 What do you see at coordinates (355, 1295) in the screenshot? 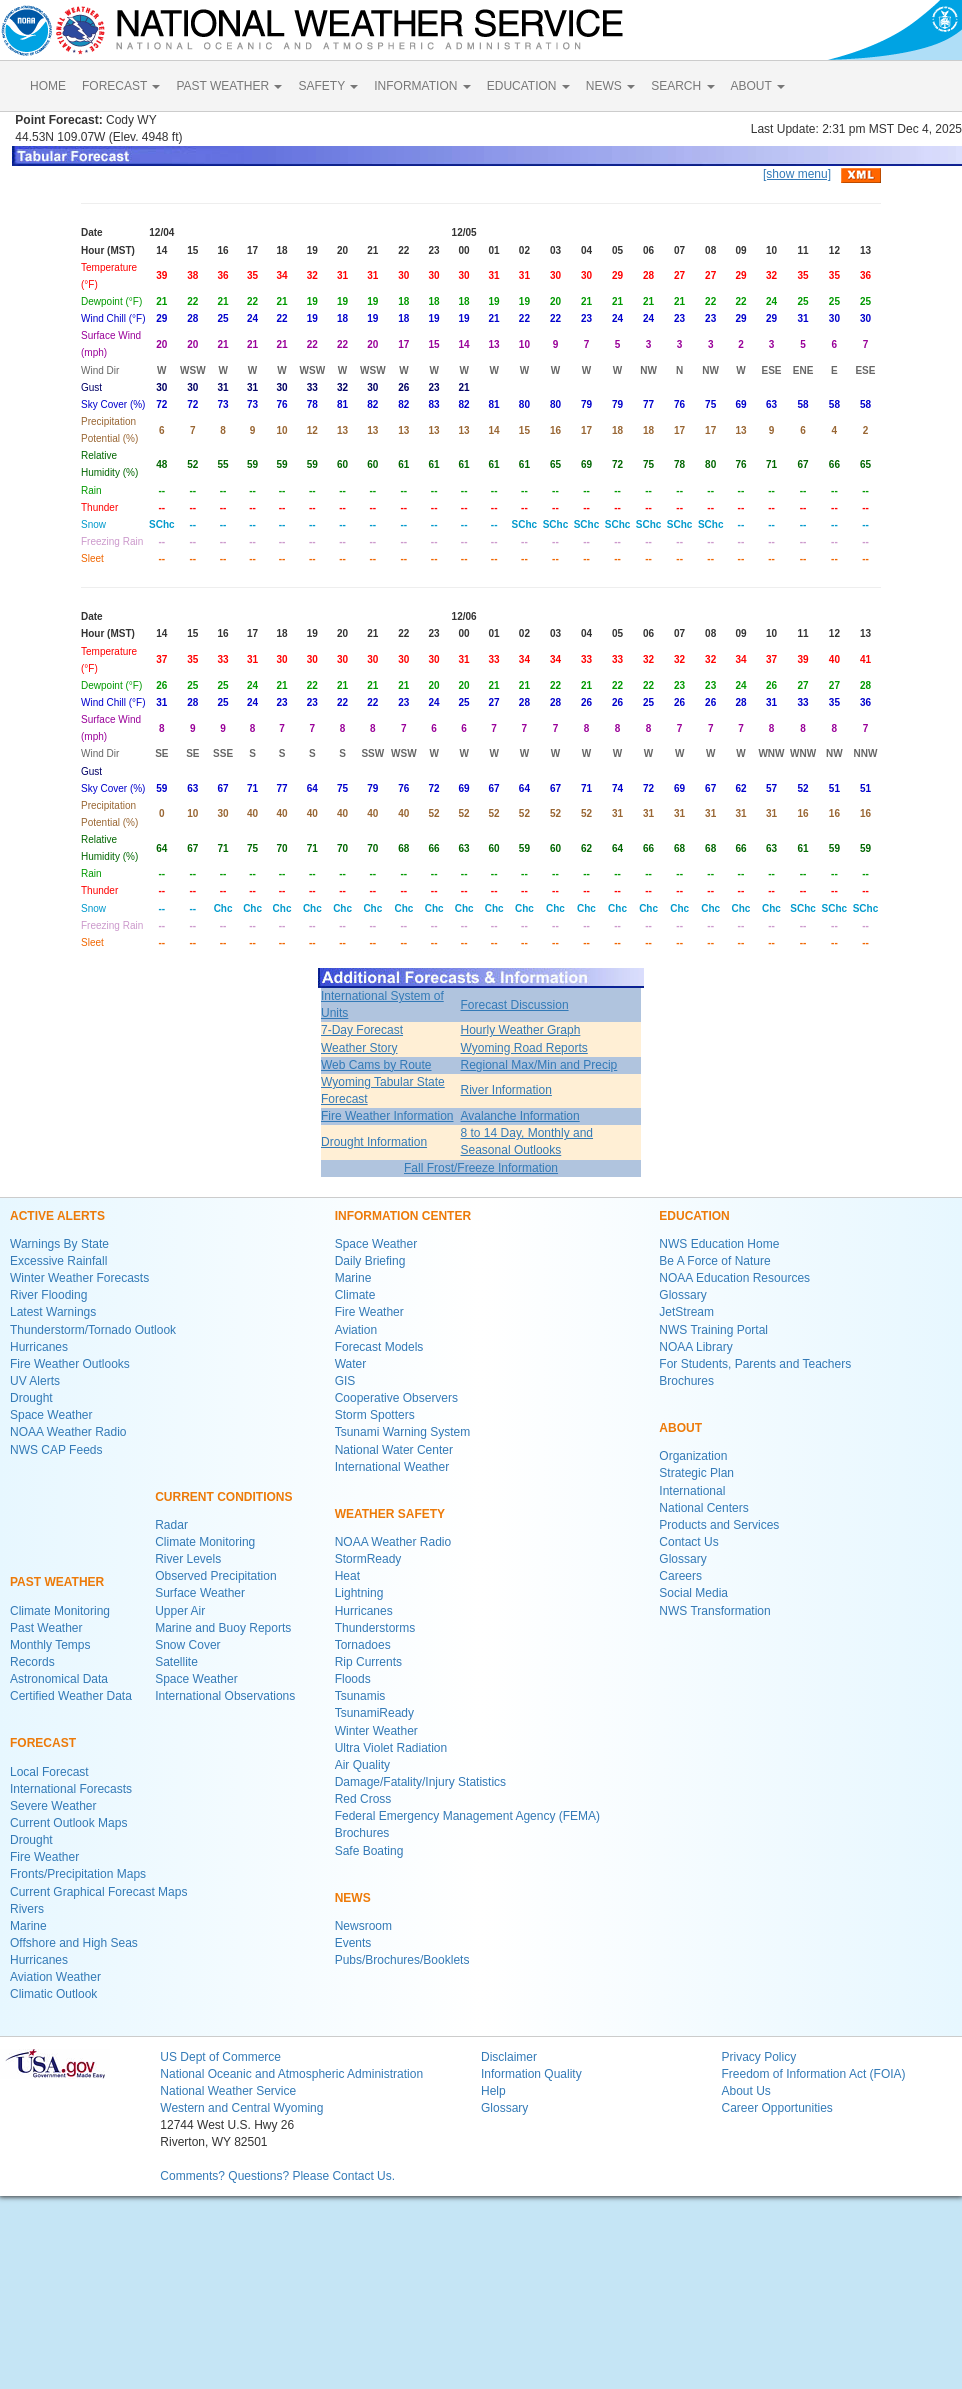
I see `Climate` at bounding box center [355, 1295].